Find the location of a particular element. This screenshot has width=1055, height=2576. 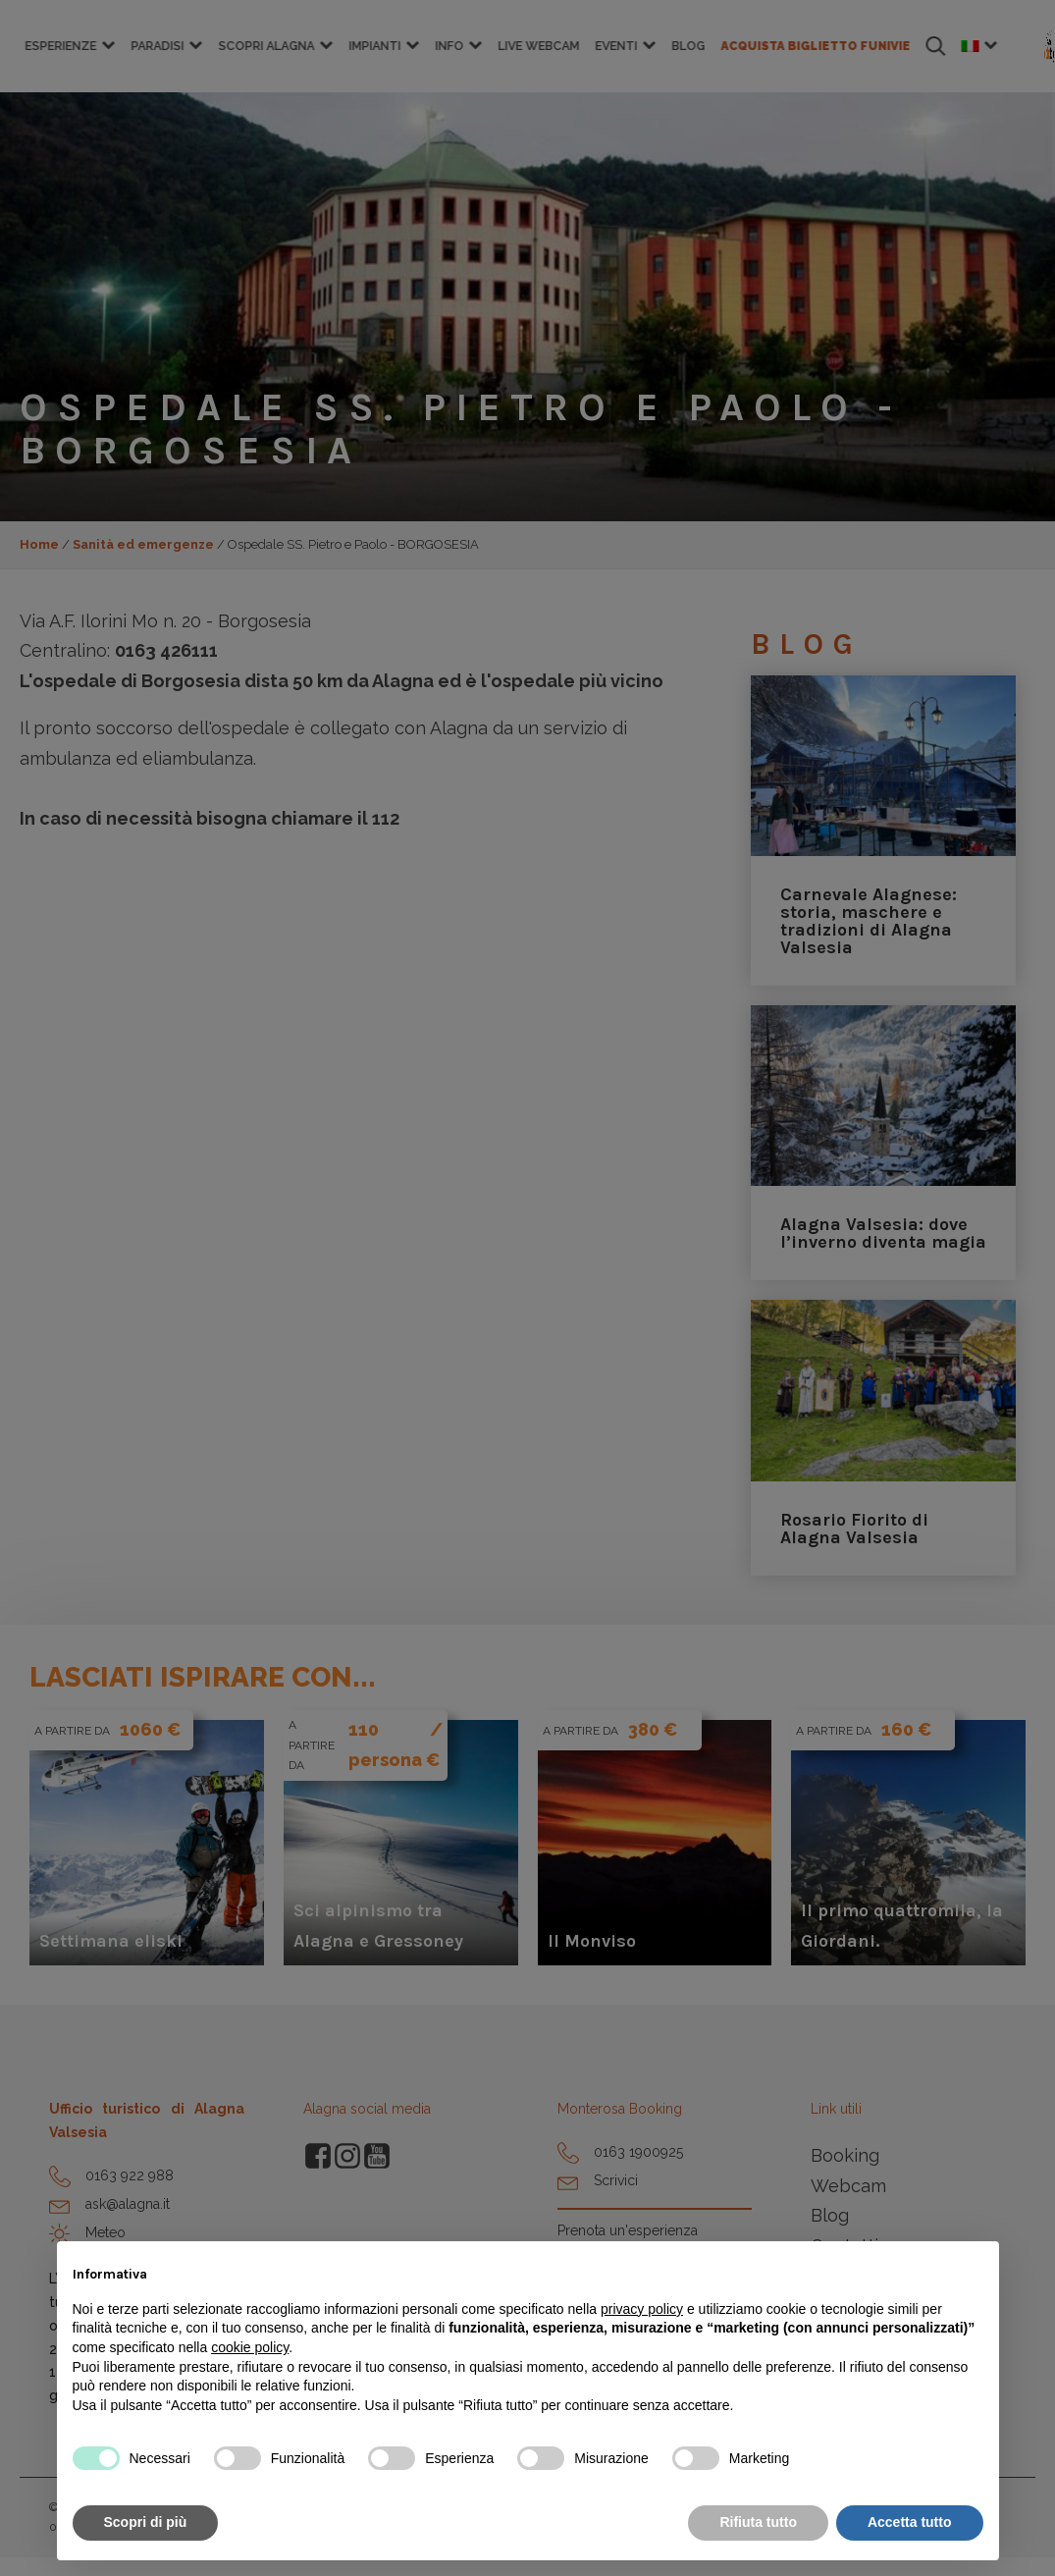

Accetta tutto [button] is located at coordinates (910, 2522).